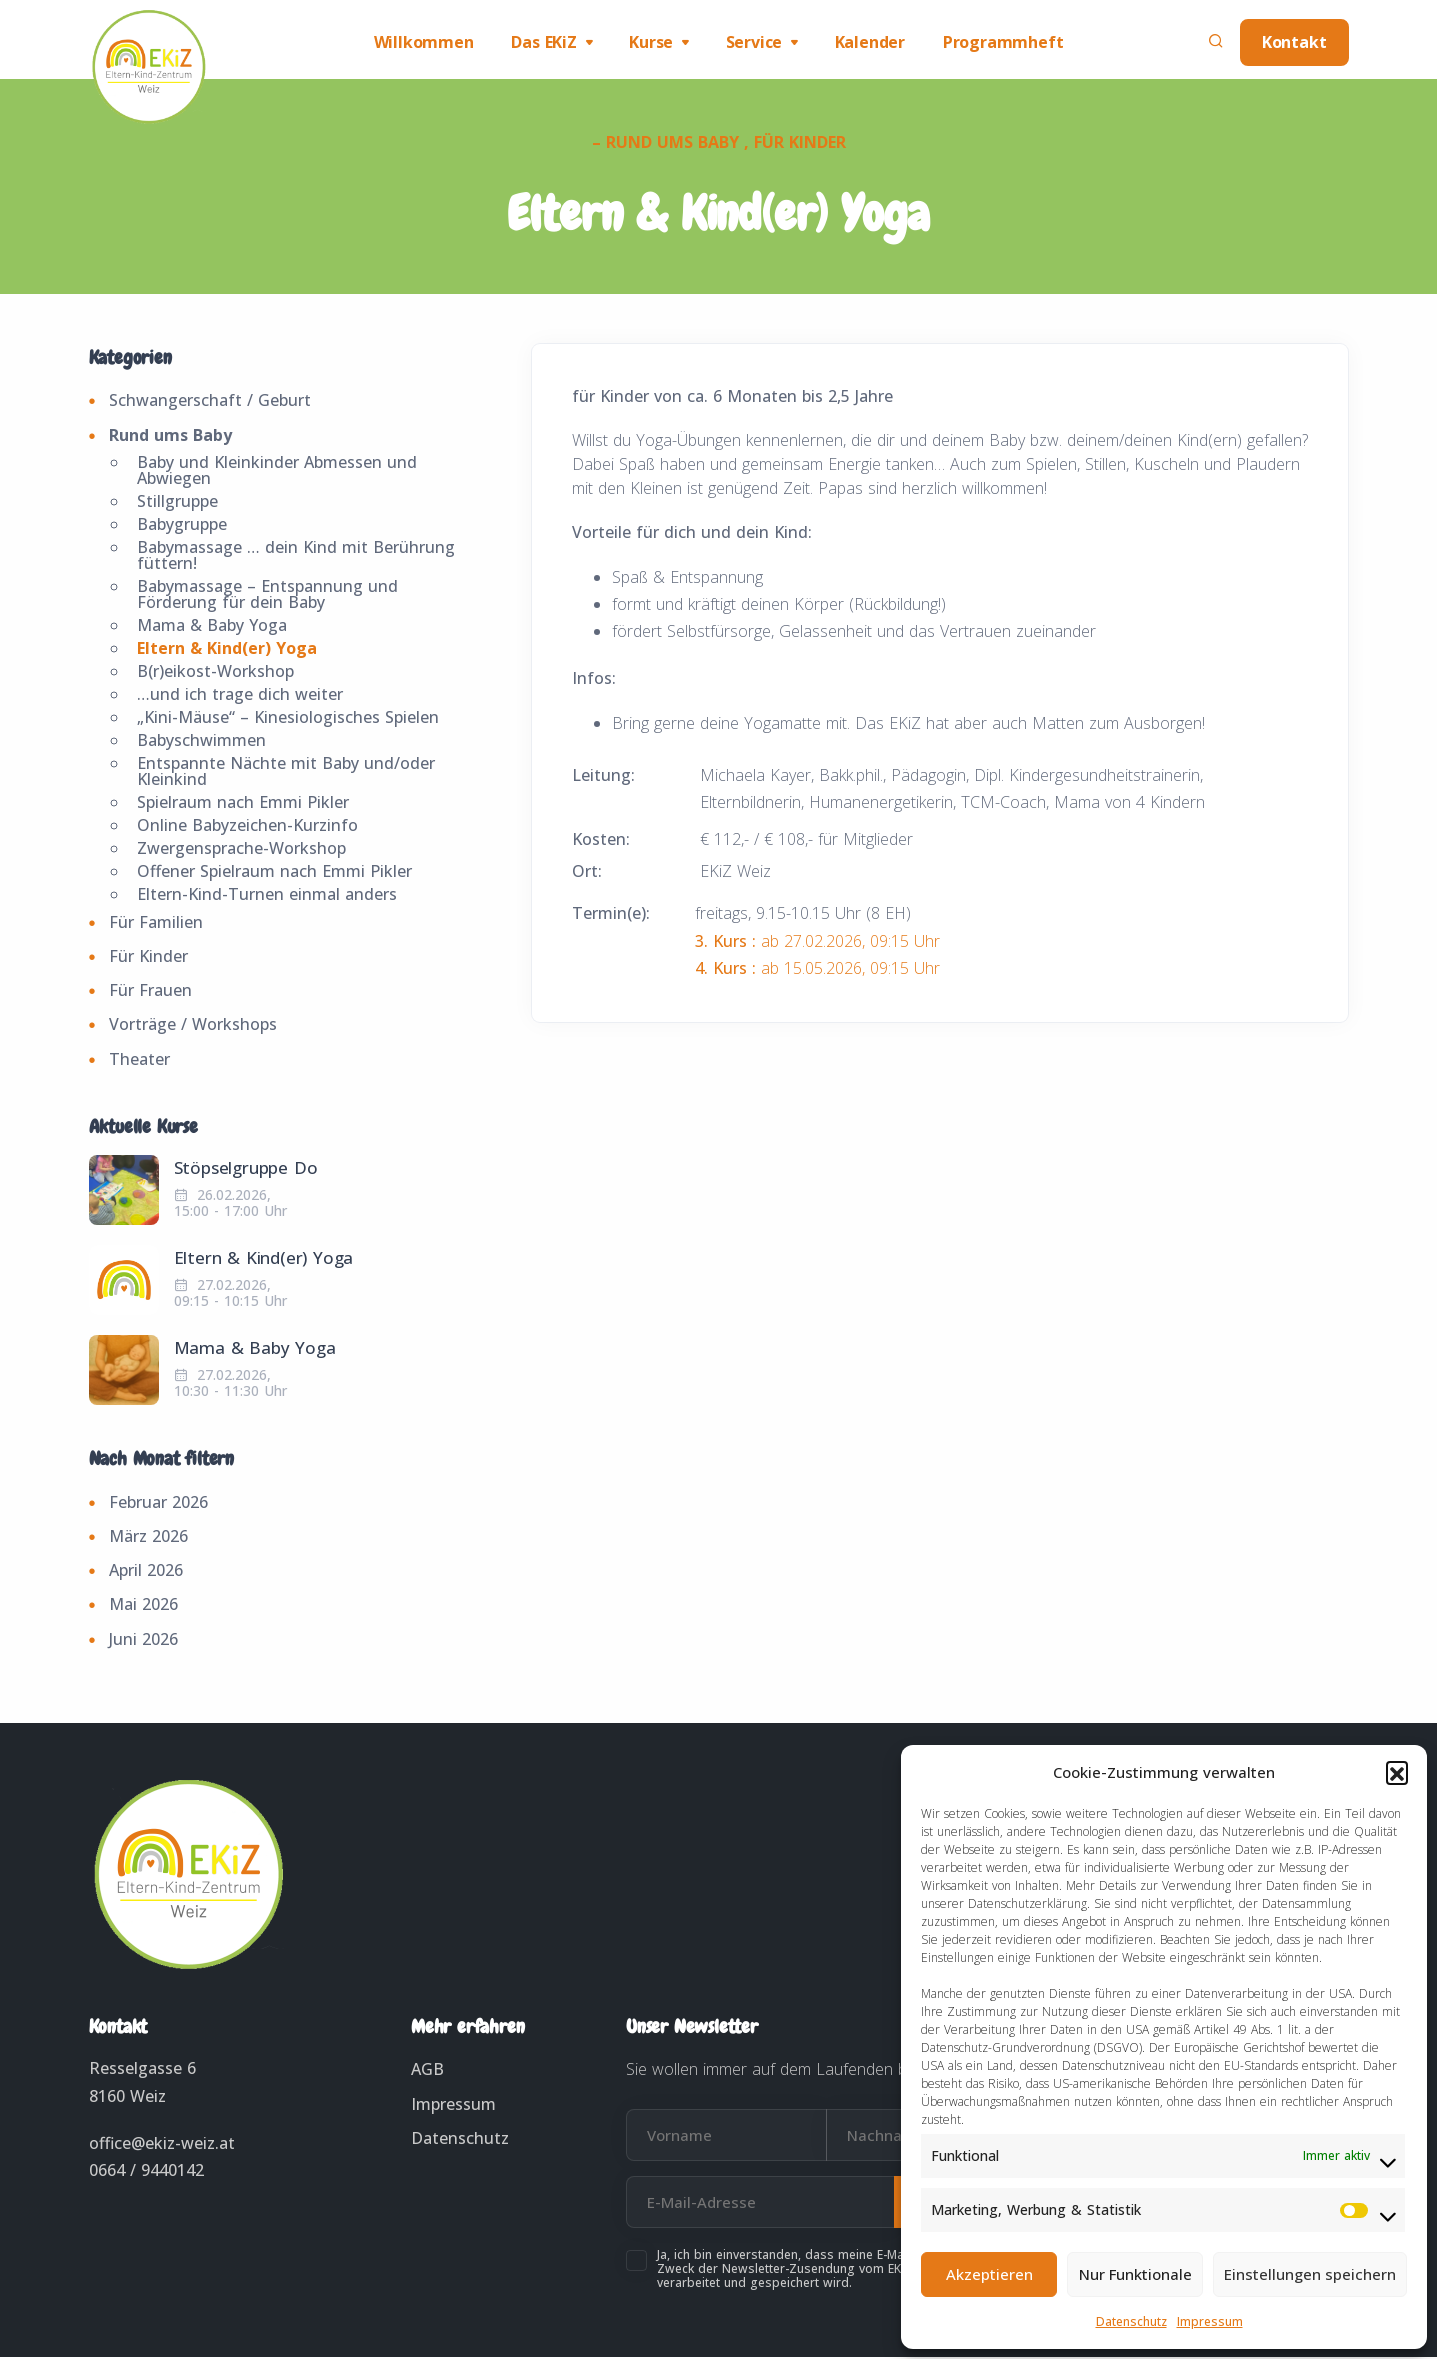 This screenshot has width=1437, height=2359. Describe the element at coordinates (1294, 43) in the screenshot. I see `Kontakt` at that location.